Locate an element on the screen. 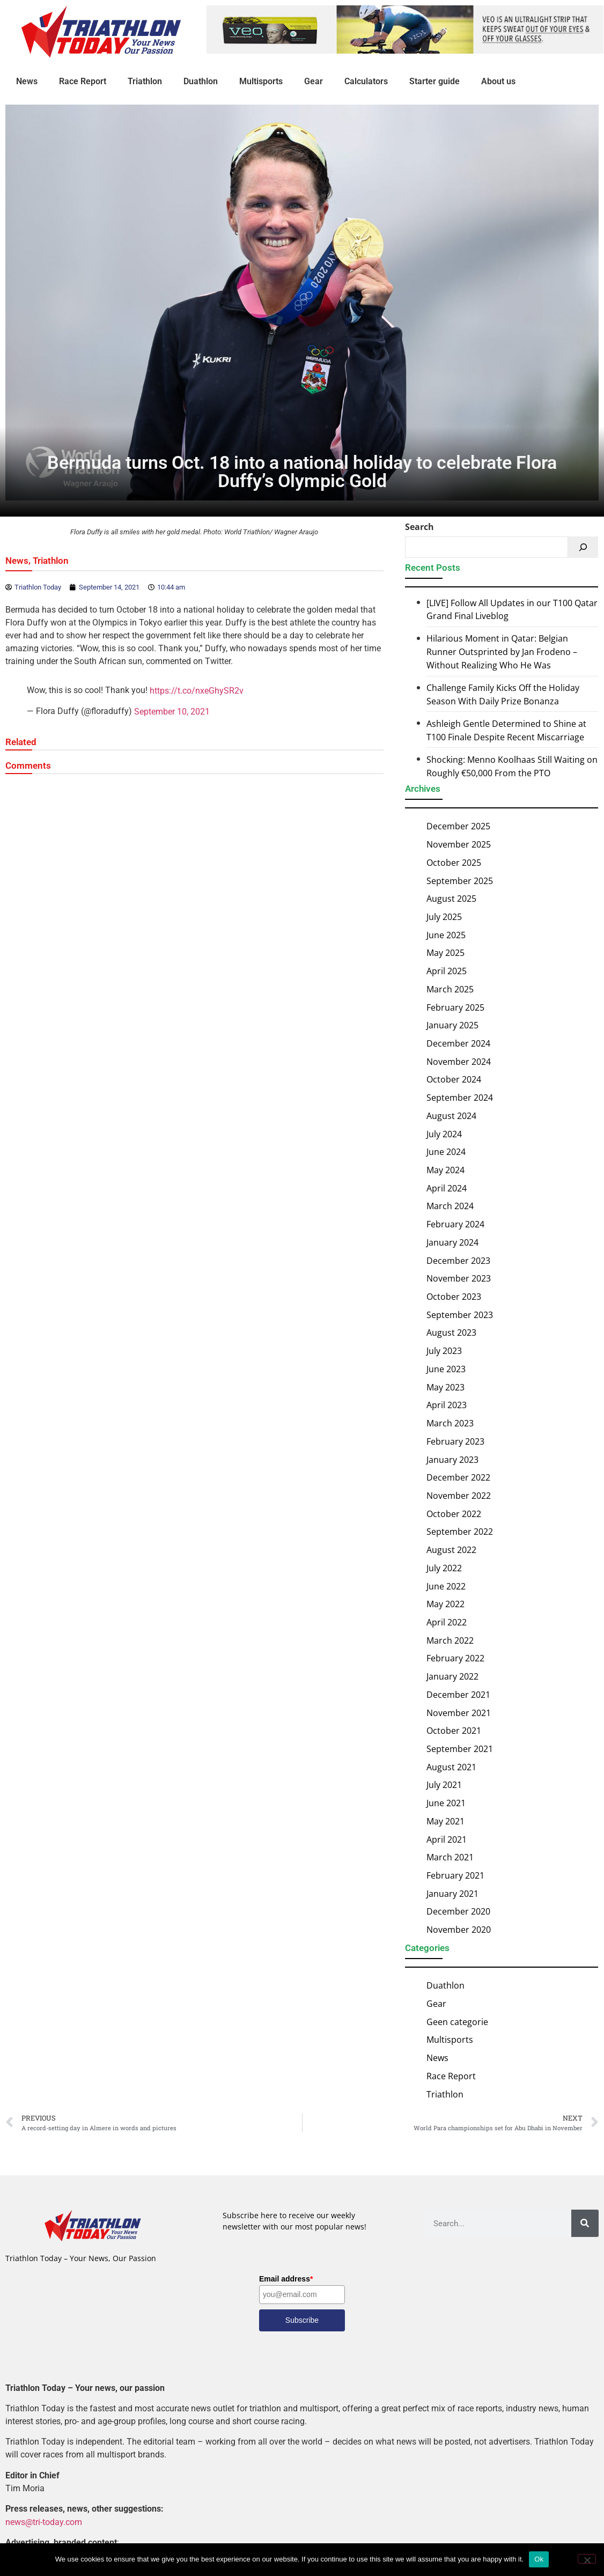 This screenshot has height=2576, width=604. October 2023 is located at coordinates (453, 1296).